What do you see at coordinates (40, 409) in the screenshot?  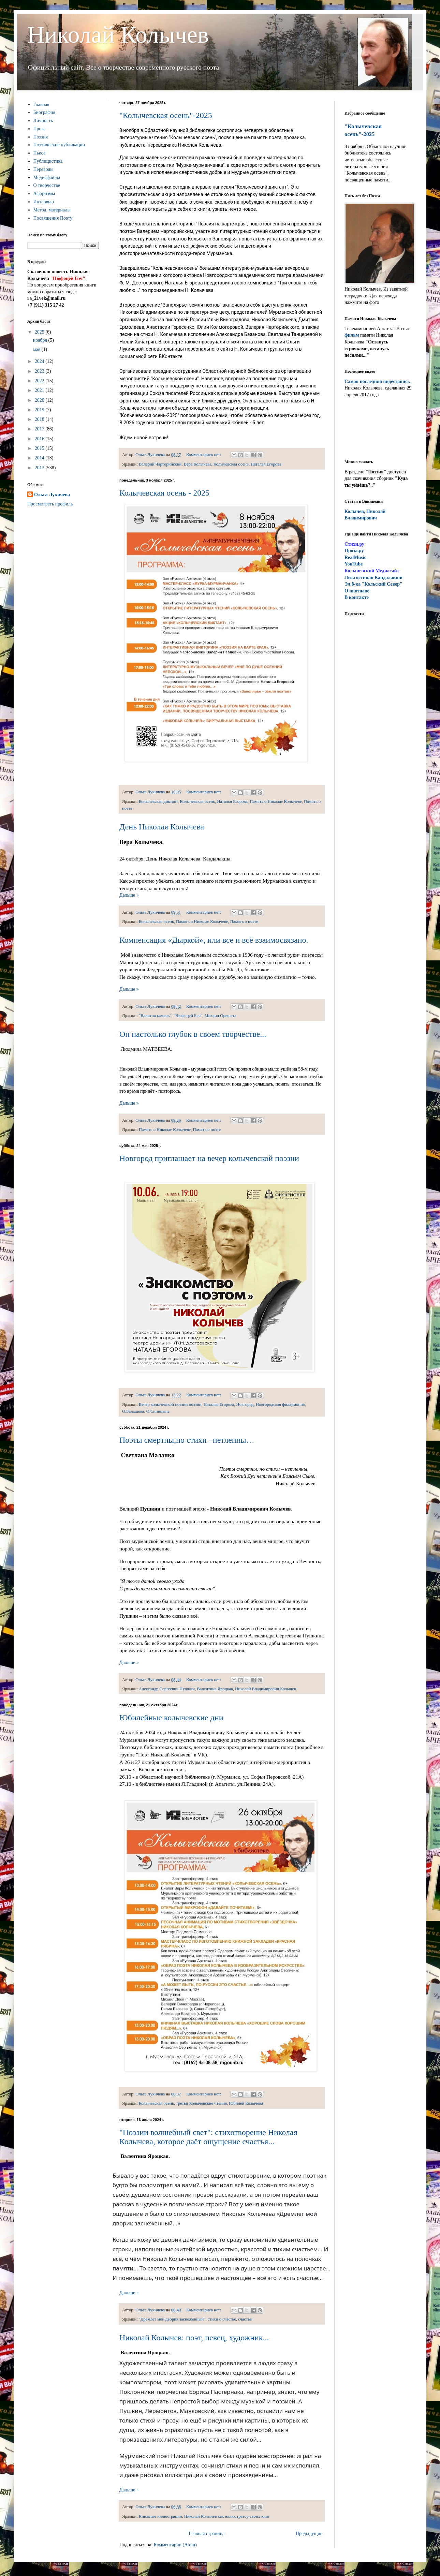 I see `2019` at bounding box center [40, 409].